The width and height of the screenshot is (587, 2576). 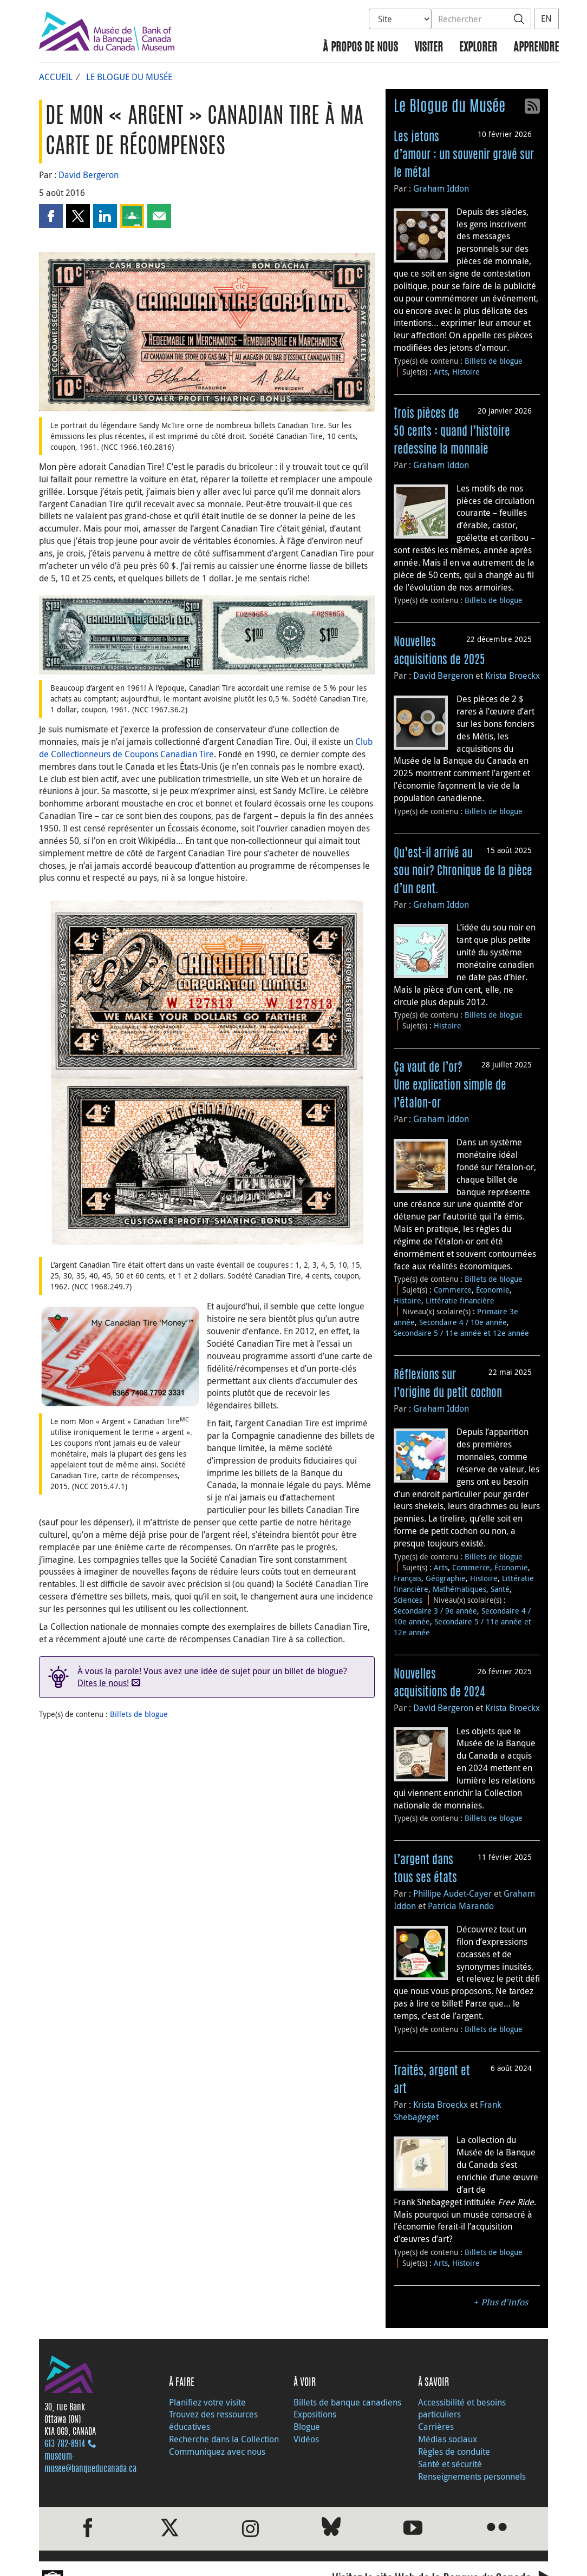 I want to click on Médias sociaux, so click(x=447, y=2439).